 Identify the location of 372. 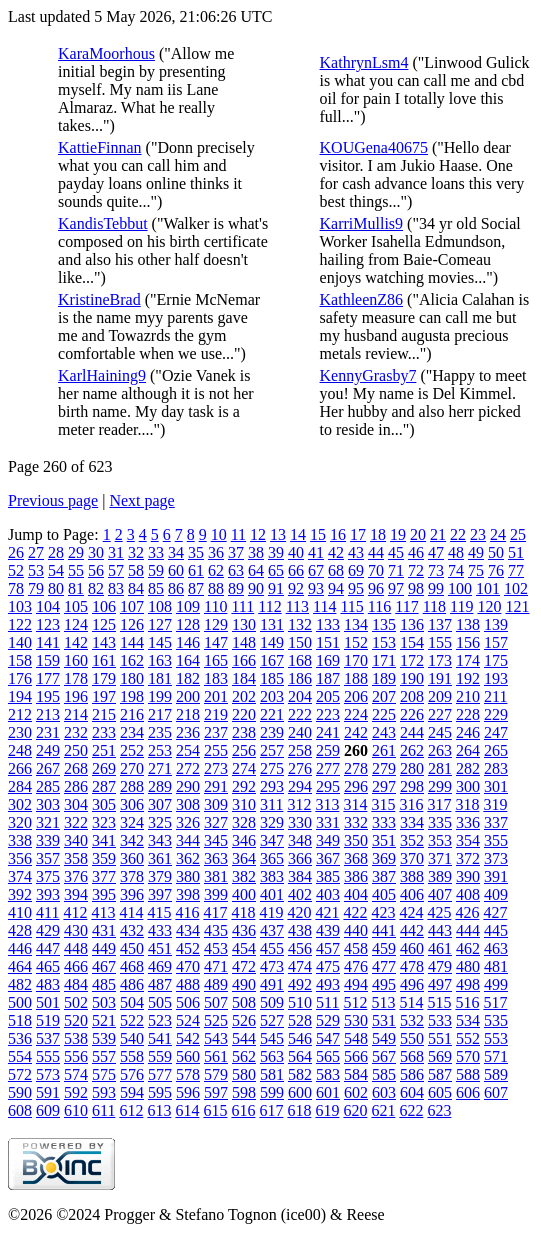
(468, 858).